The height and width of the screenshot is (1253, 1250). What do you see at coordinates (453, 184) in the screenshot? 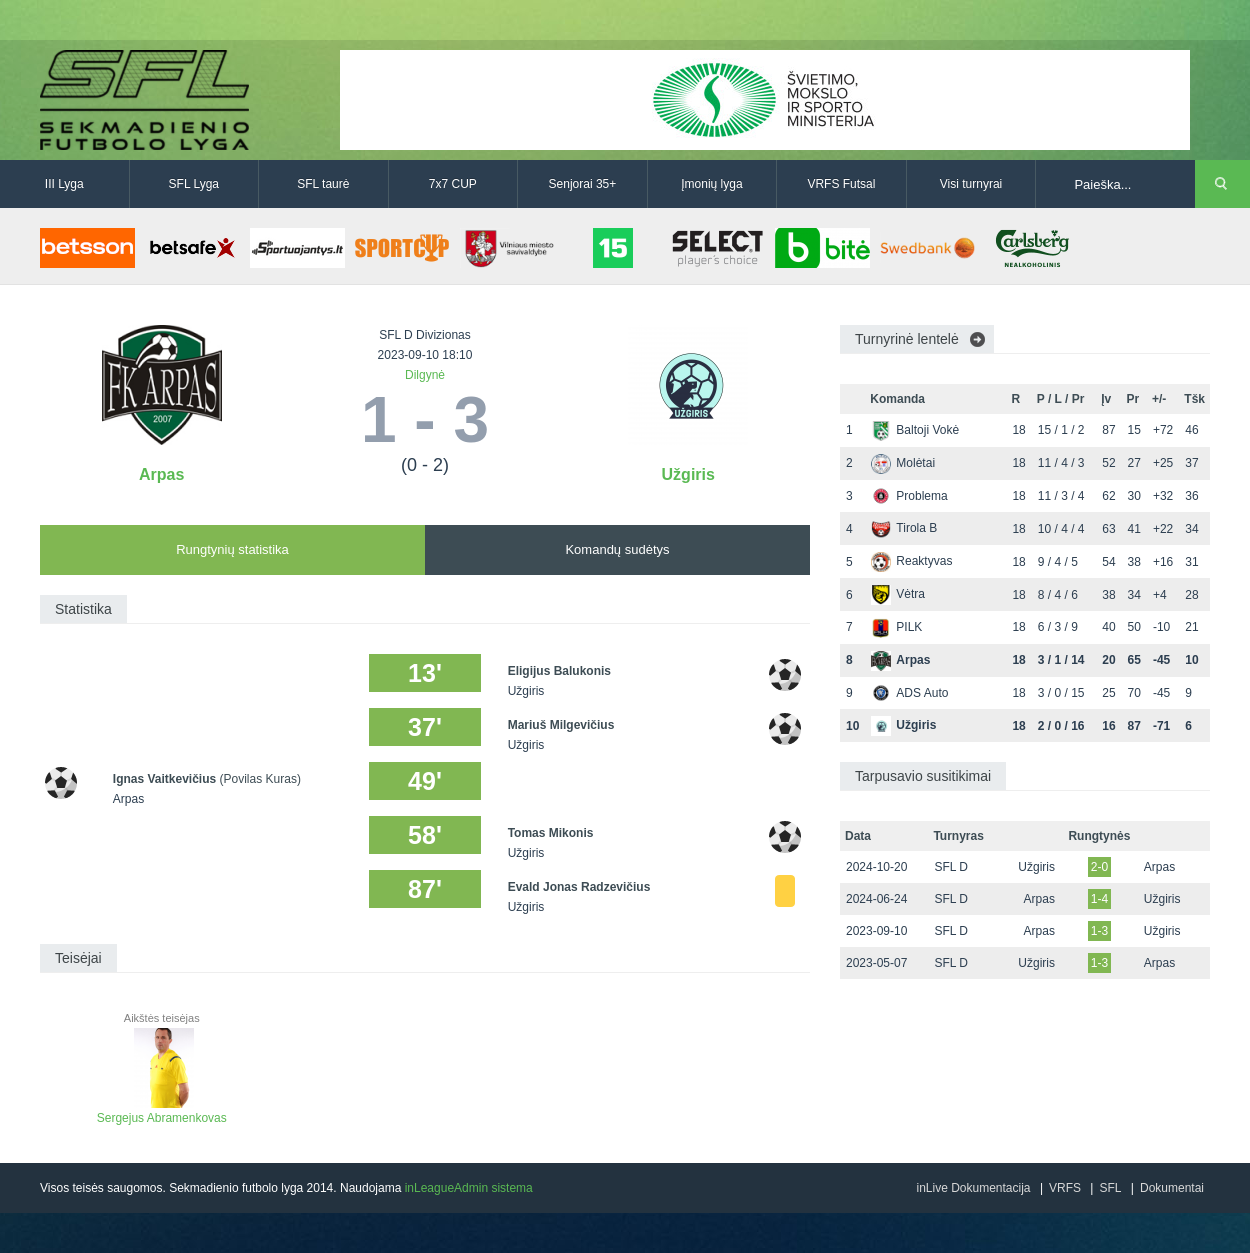
I see `7x7 CUP` at bounding box center [453, 184].